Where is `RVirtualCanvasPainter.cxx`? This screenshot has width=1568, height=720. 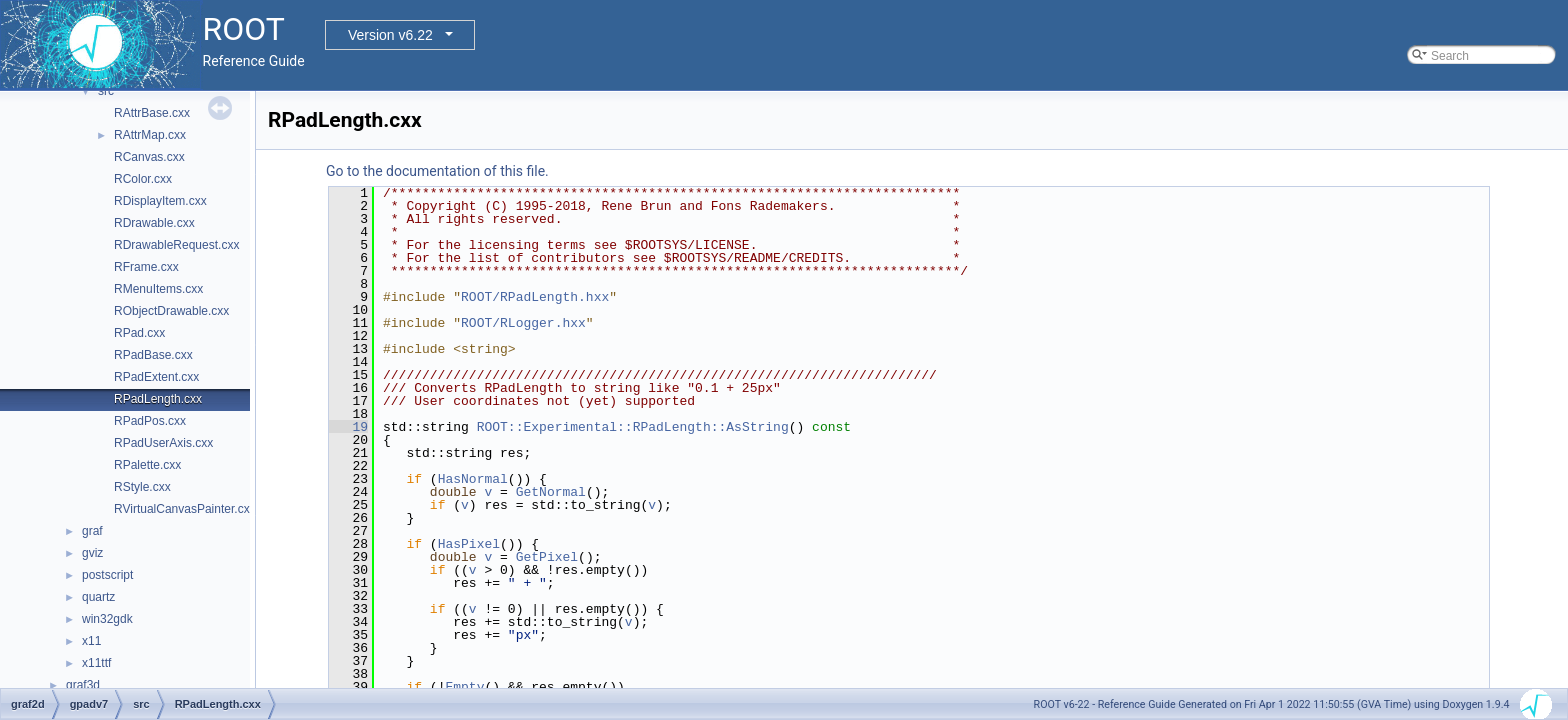 RVirtualCanvasPainter.cxx is located at coordinates (185, 509).